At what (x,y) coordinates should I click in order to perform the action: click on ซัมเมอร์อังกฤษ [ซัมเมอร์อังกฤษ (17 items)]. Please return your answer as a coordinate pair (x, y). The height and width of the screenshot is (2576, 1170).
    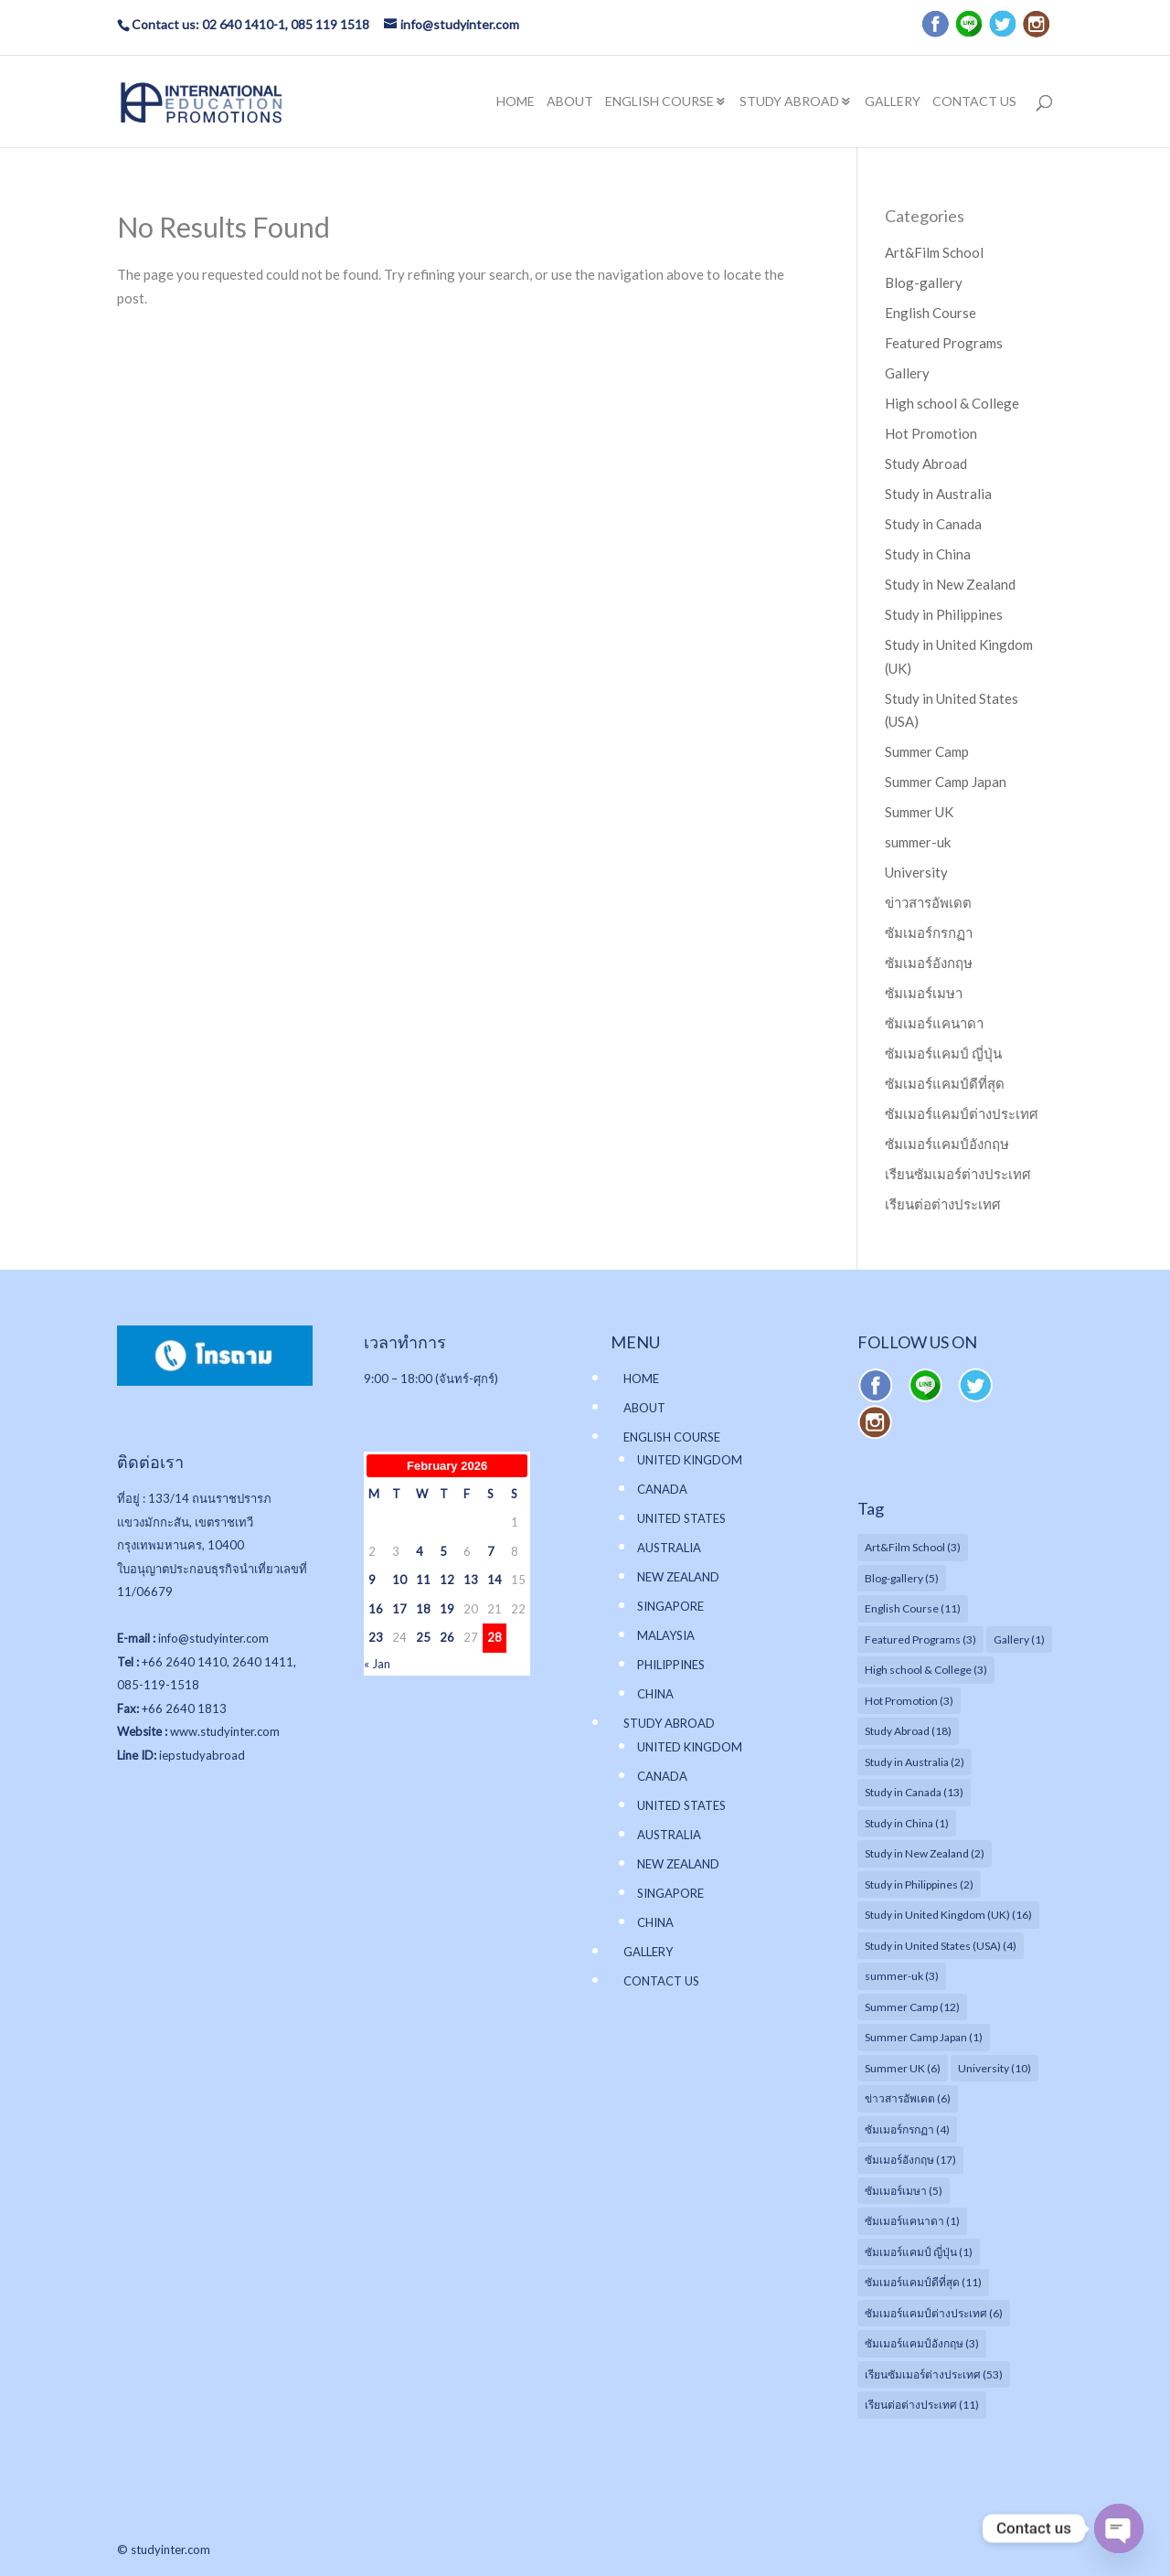
    Looking at the image, I should click on (910, 2159).